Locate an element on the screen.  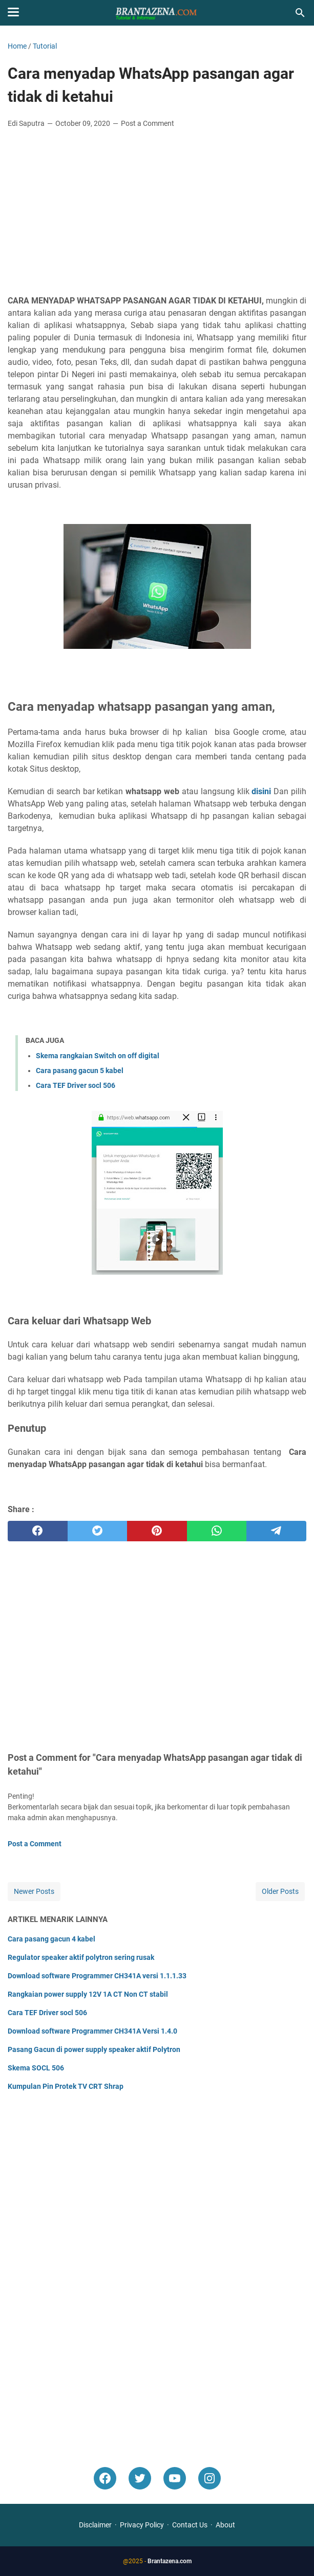
[Advertisement] is located at coordinates (157, 213).